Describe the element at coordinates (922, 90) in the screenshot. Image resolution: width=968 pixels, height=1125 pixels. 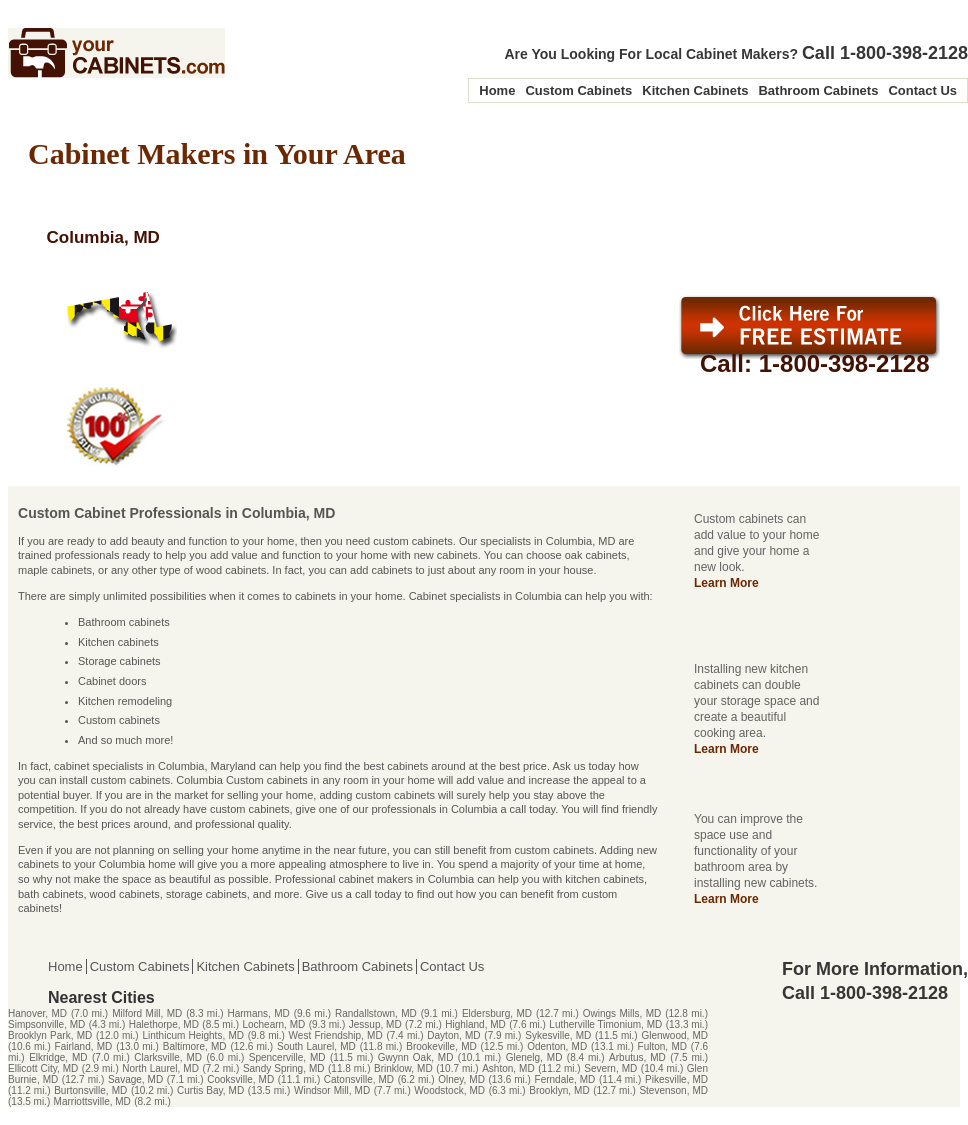
I see `Contact Us` at that location.